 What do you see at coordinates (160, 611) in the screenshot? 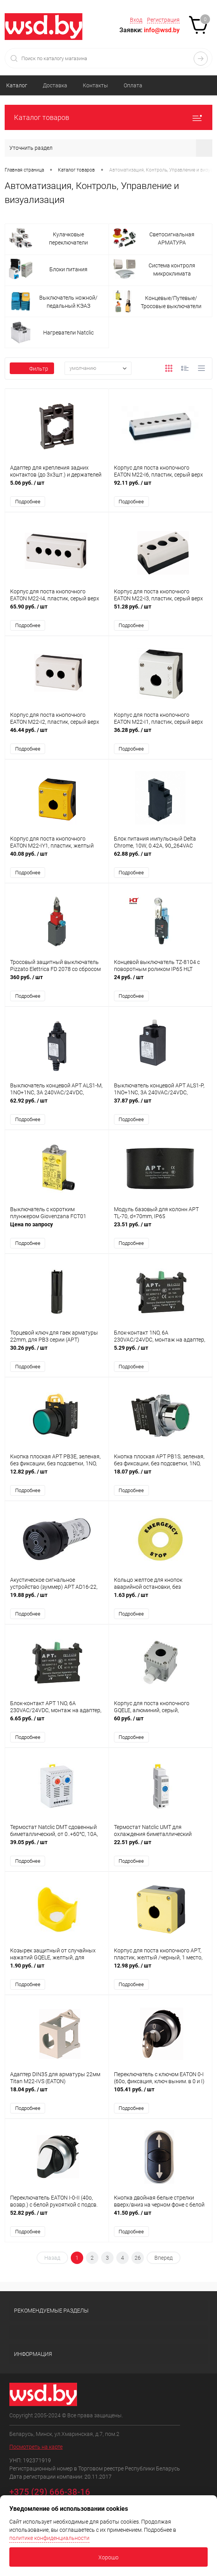
I see `51.28 руб.` at bounding box center [160, 611].